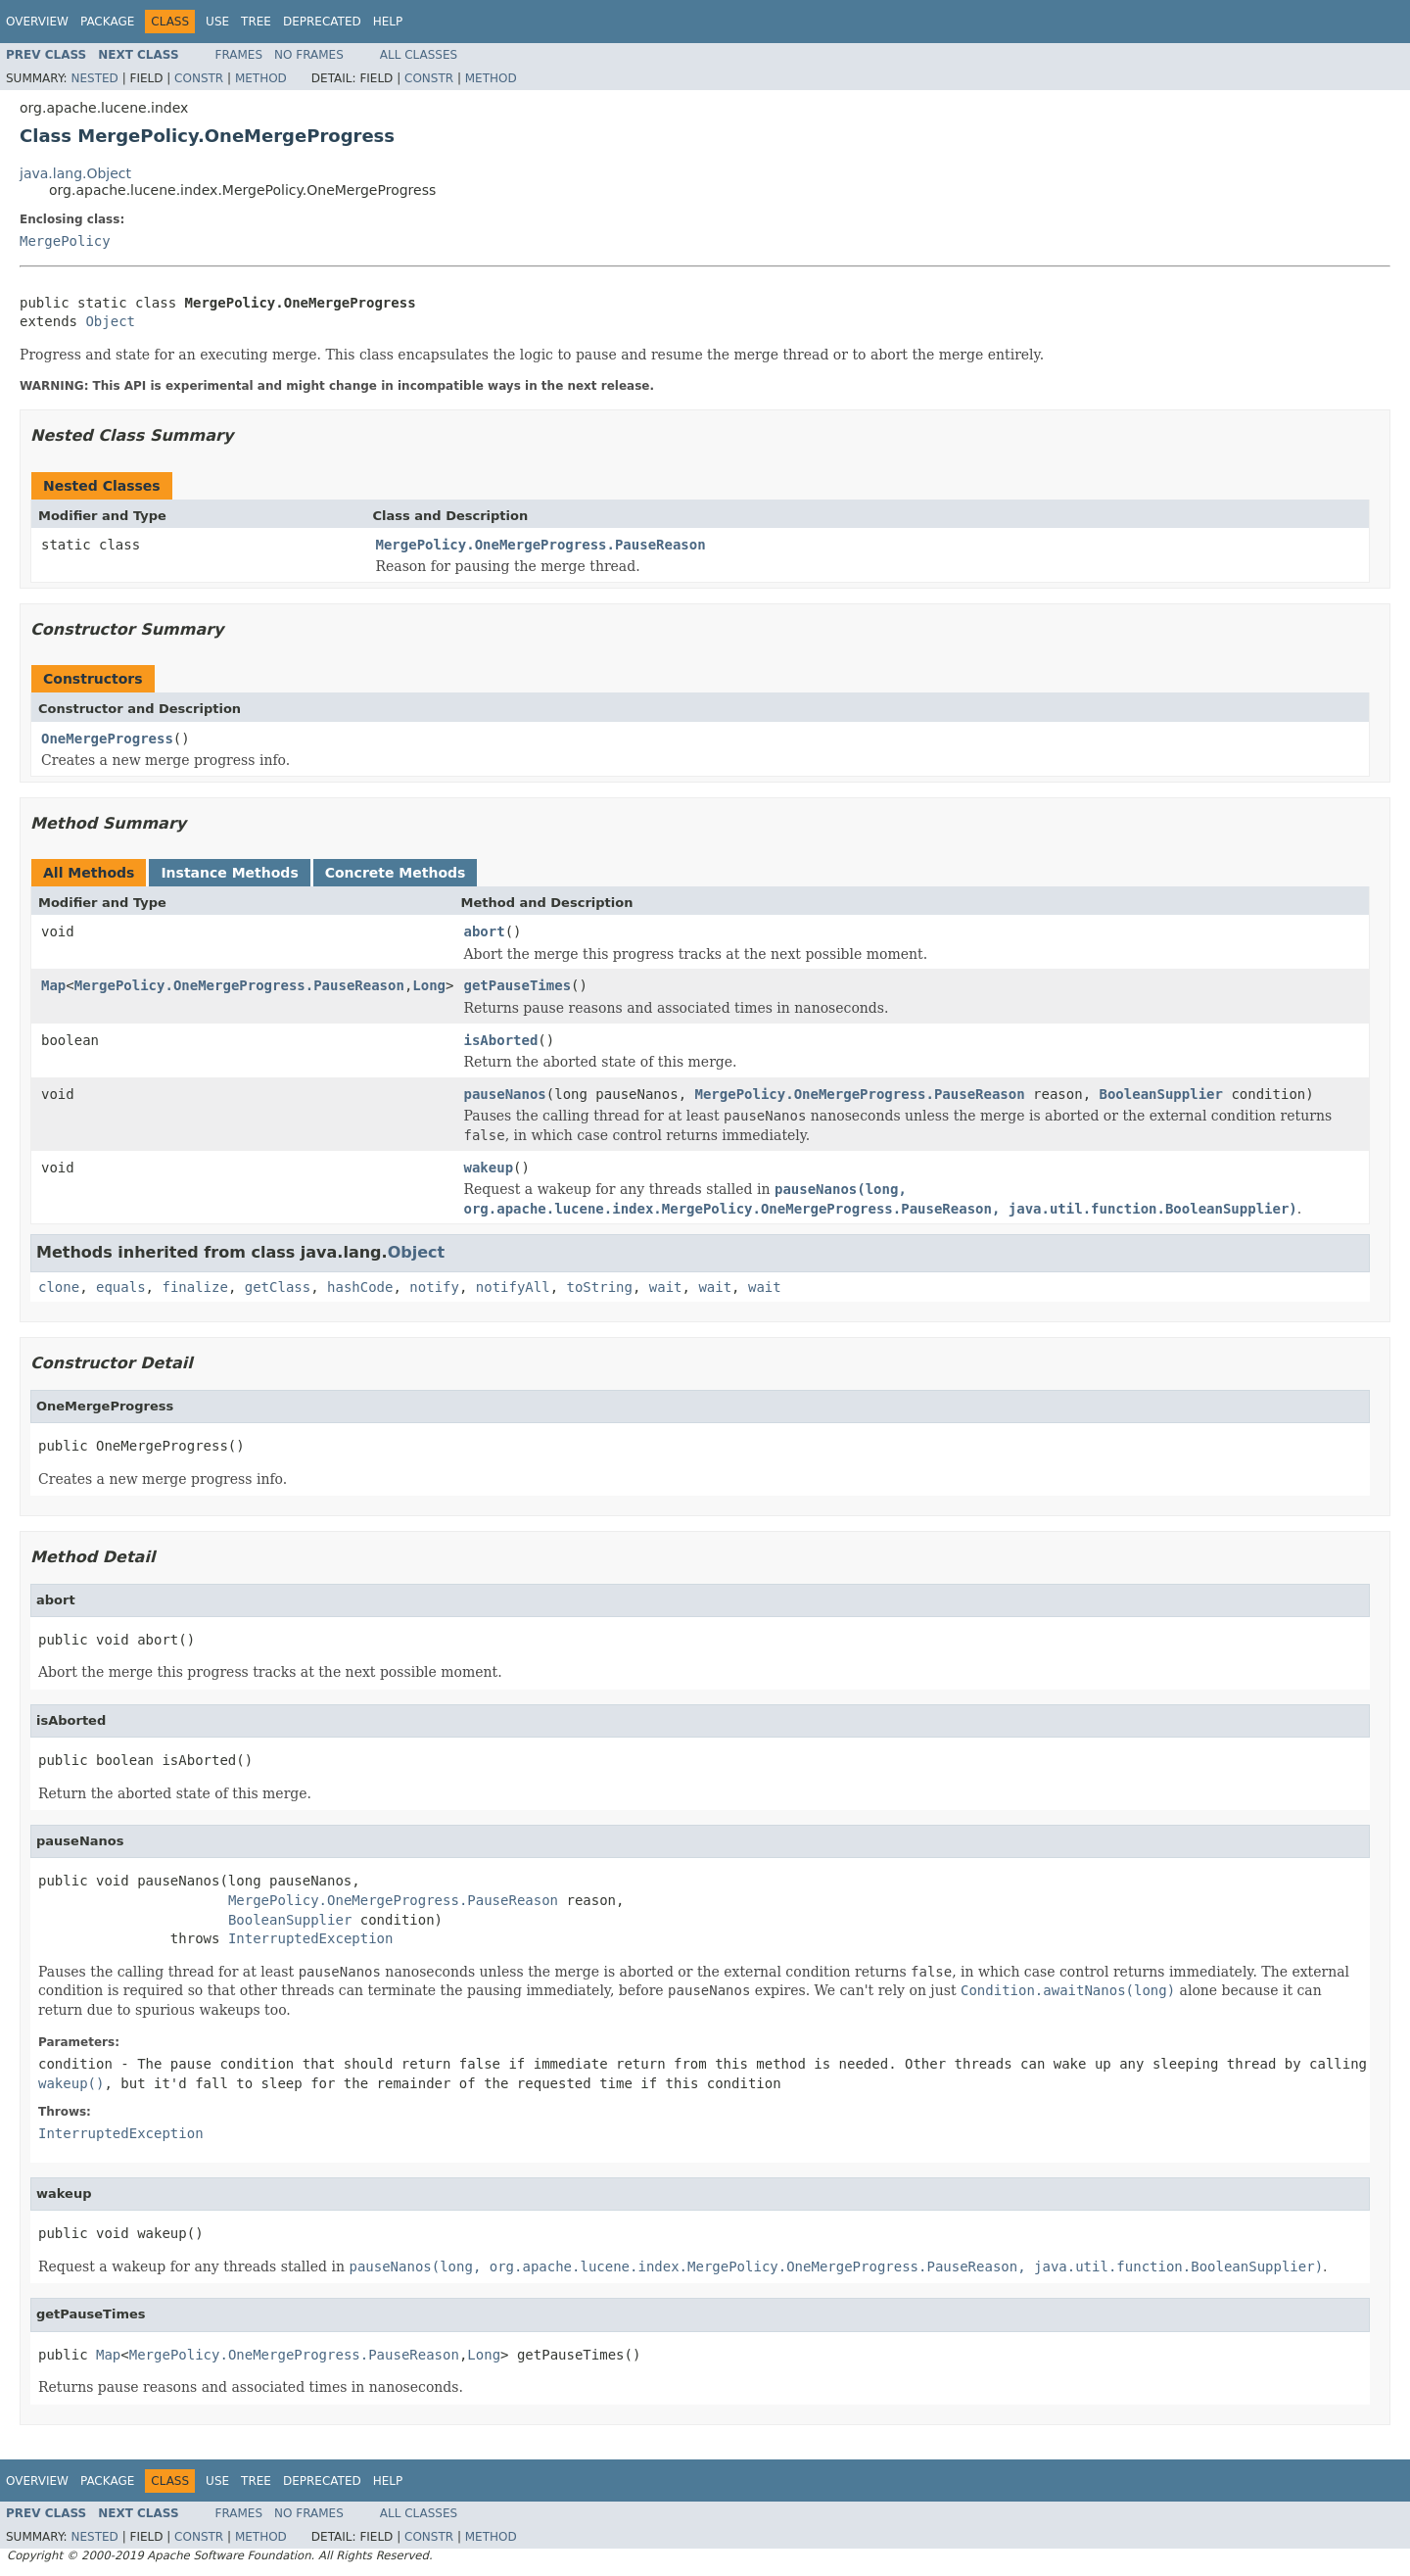 This screenshot has width=1410, height=2576. I want to click on Use, so click(217, 21).